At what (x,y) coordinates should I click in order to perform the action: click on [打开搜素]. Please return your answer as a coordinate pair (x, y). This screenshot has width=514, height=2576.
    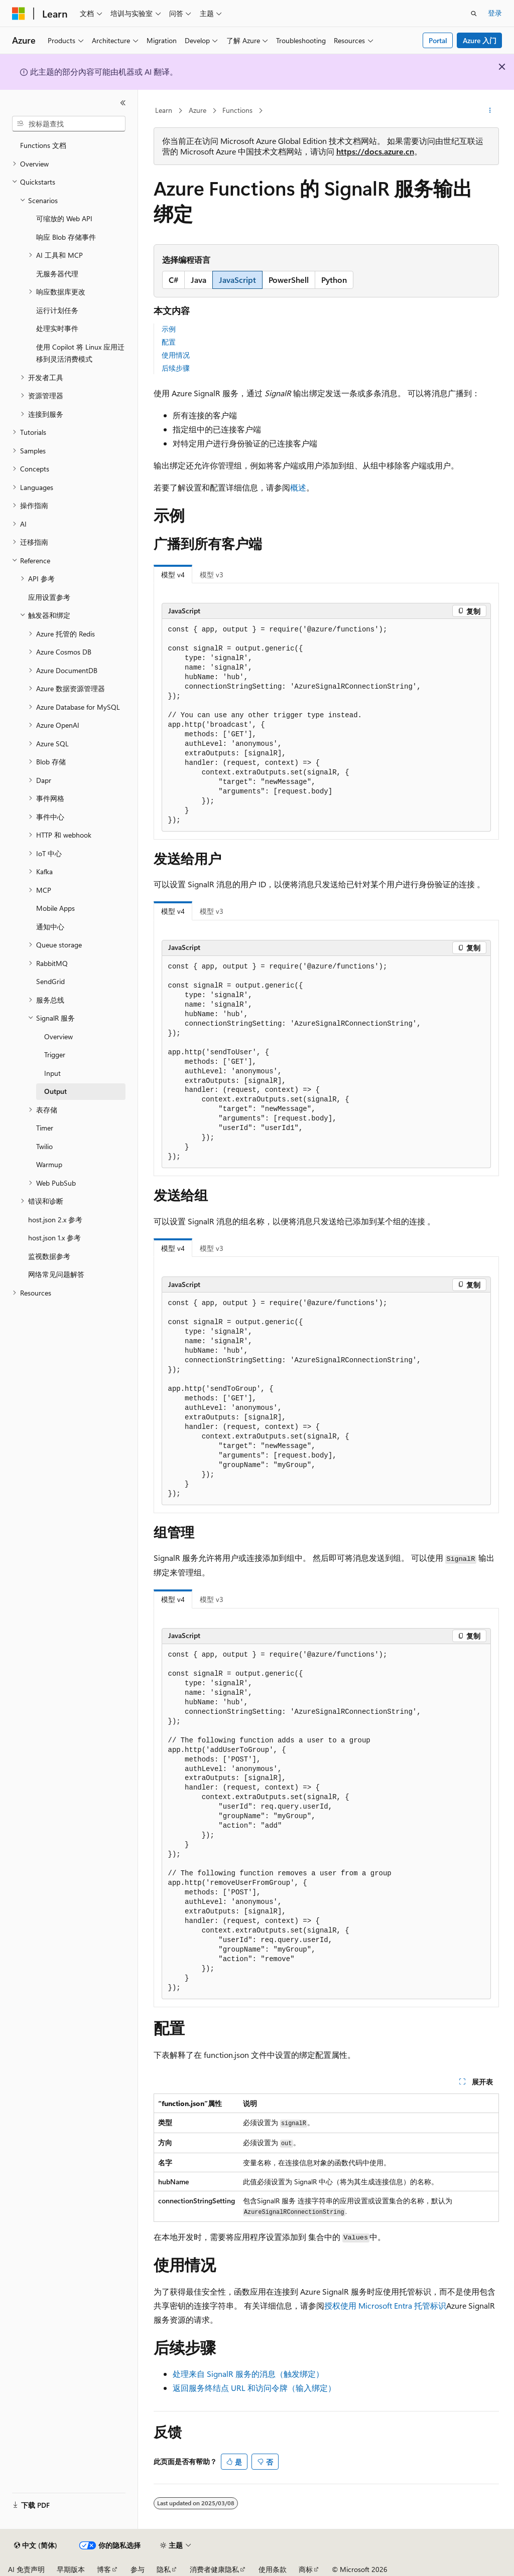
    Looking at the image, I should click on (474, 14).